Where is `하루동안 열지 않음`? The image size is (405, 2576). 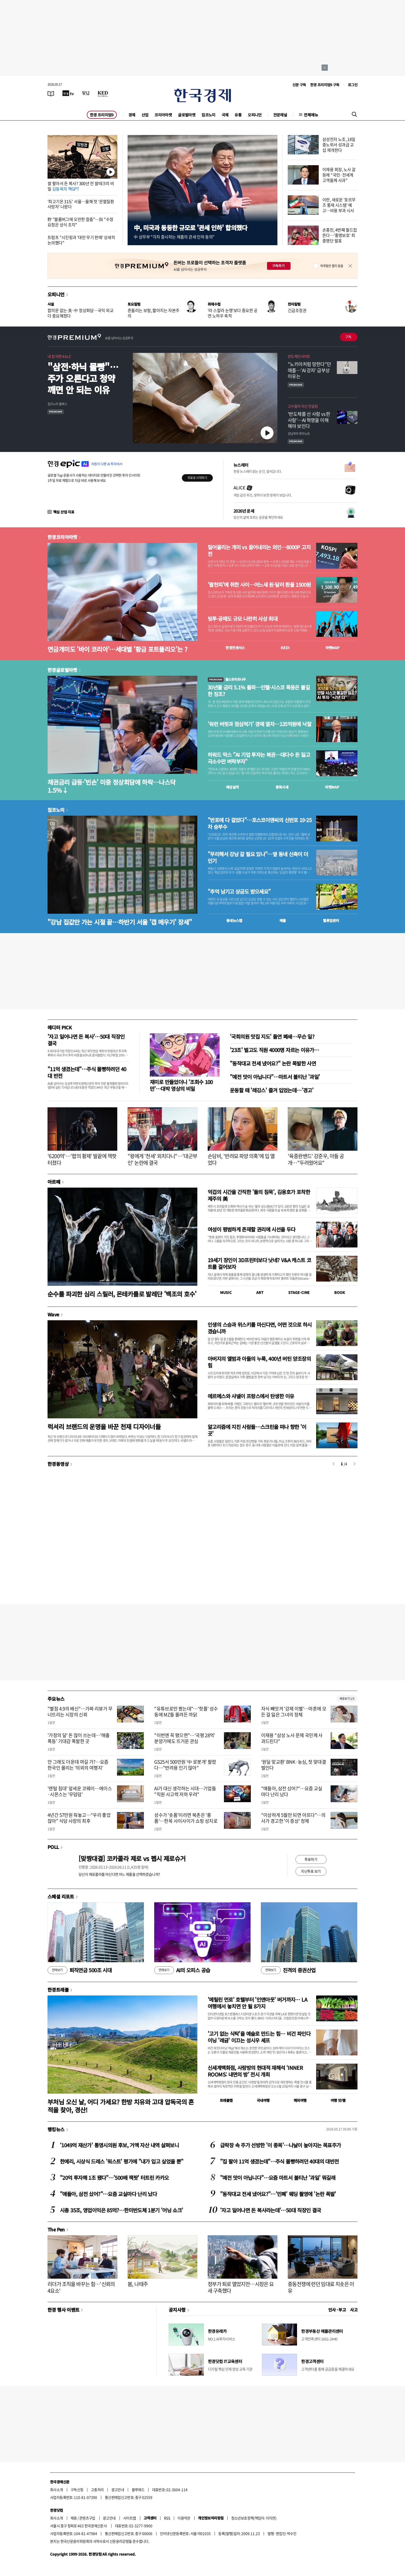 하루동안 열지 않음 is located at coordinates (331, 266).